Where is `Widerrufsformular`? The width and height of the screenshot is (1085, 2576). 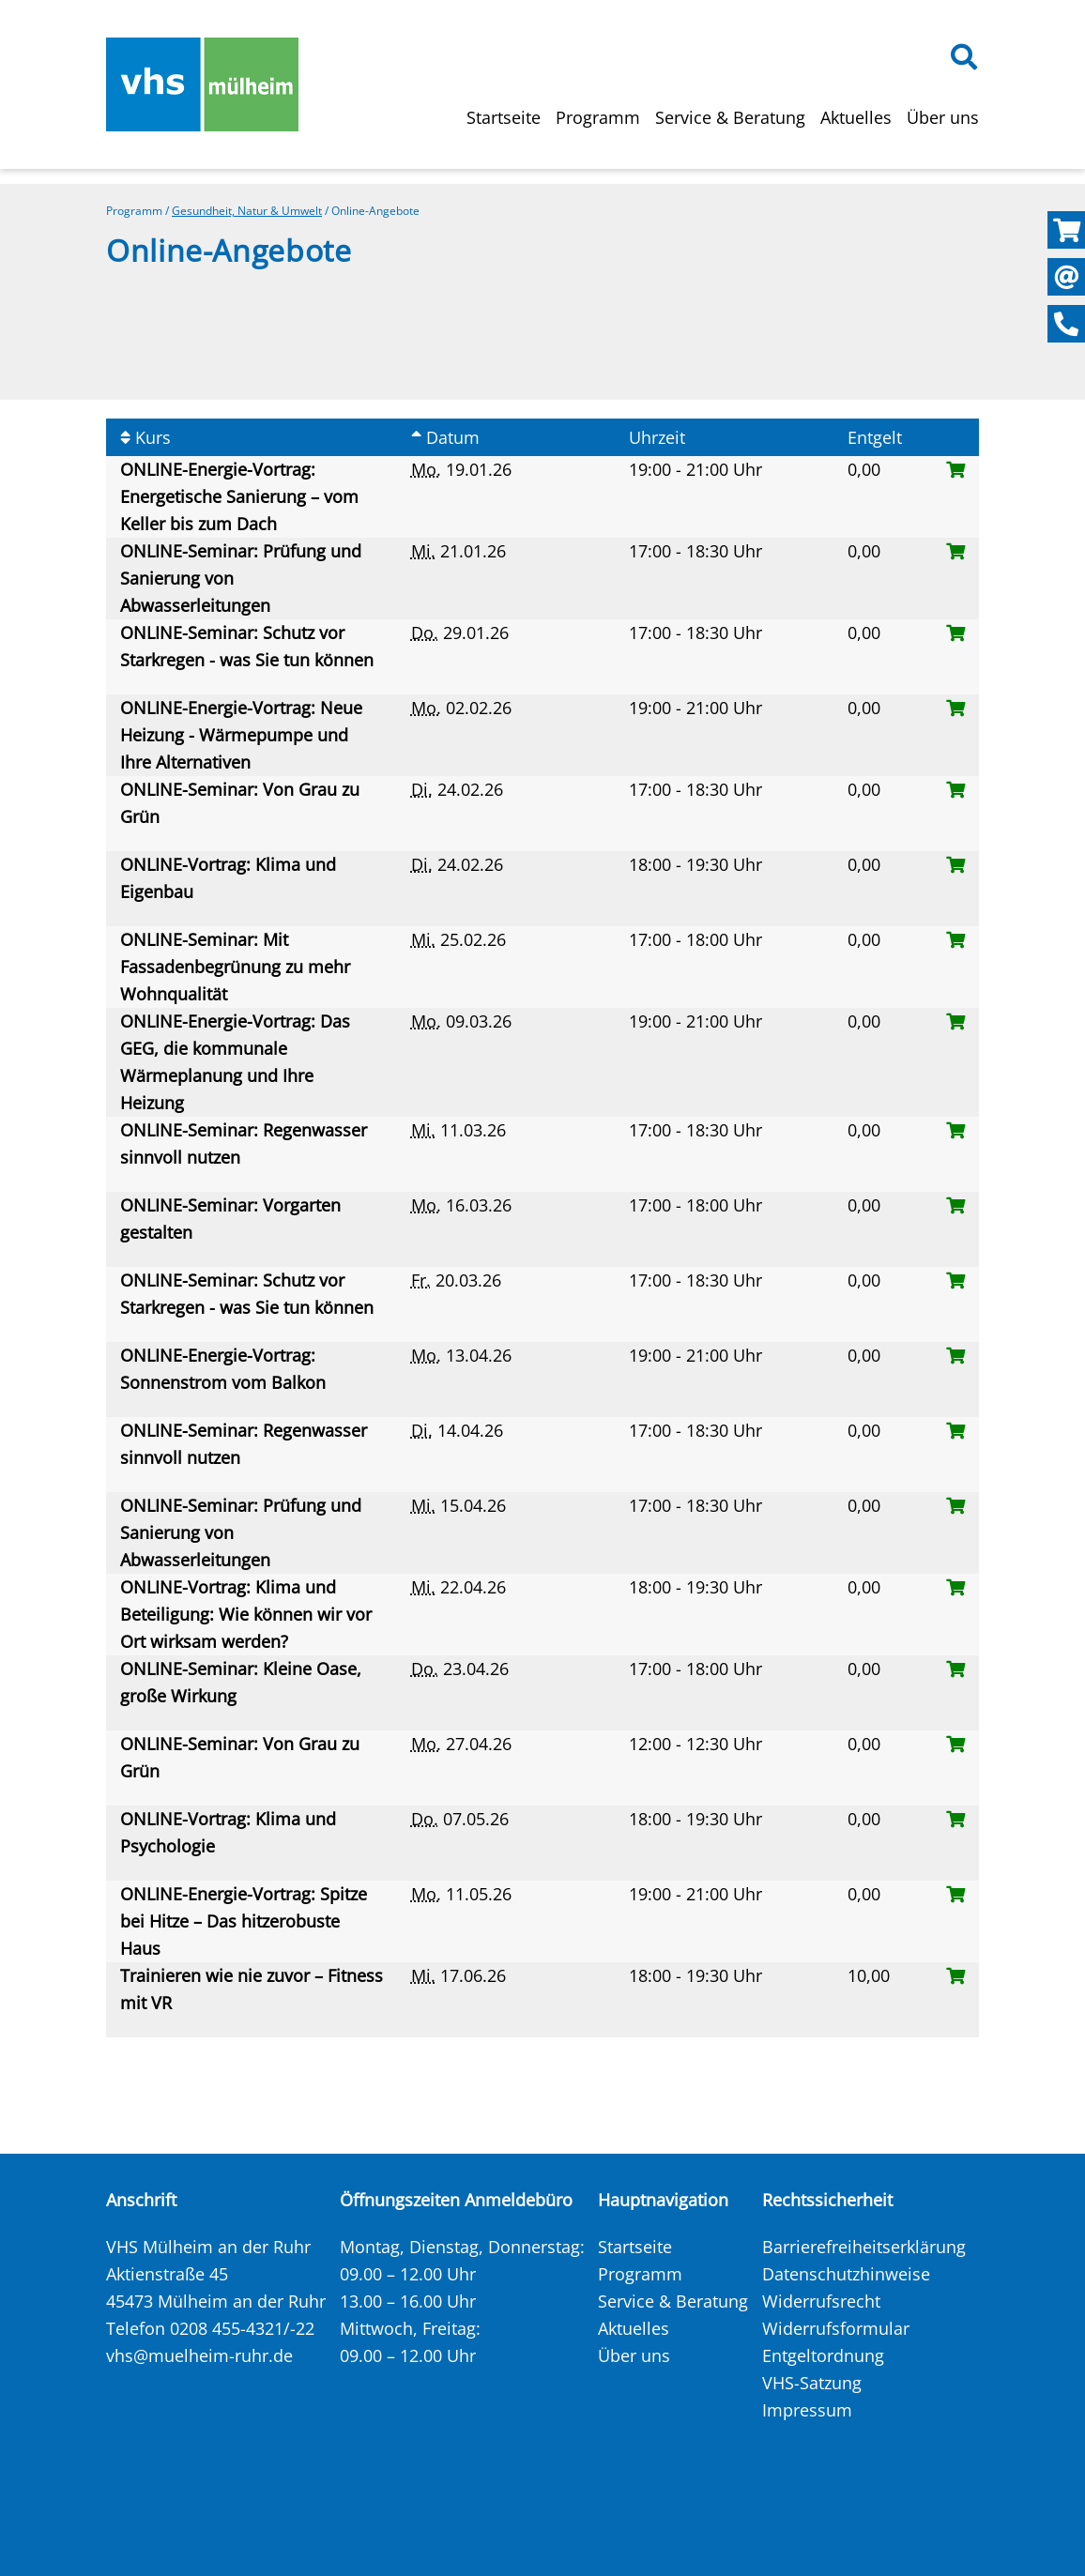
Widerrufsformular is located at coordinates (835, 2328).